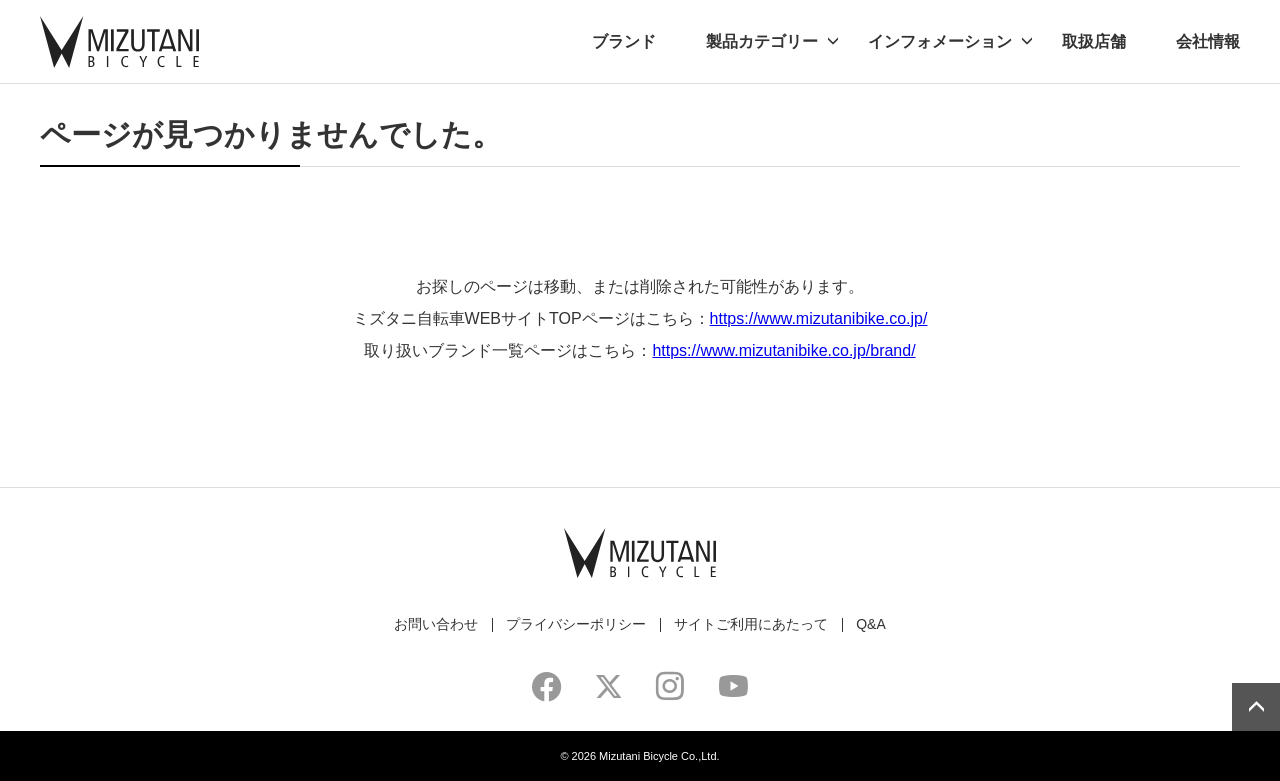  What do you see at coordinates (1208, 41) in the screenshot?
I see `会社情報` at bounding box center [1208, 41].